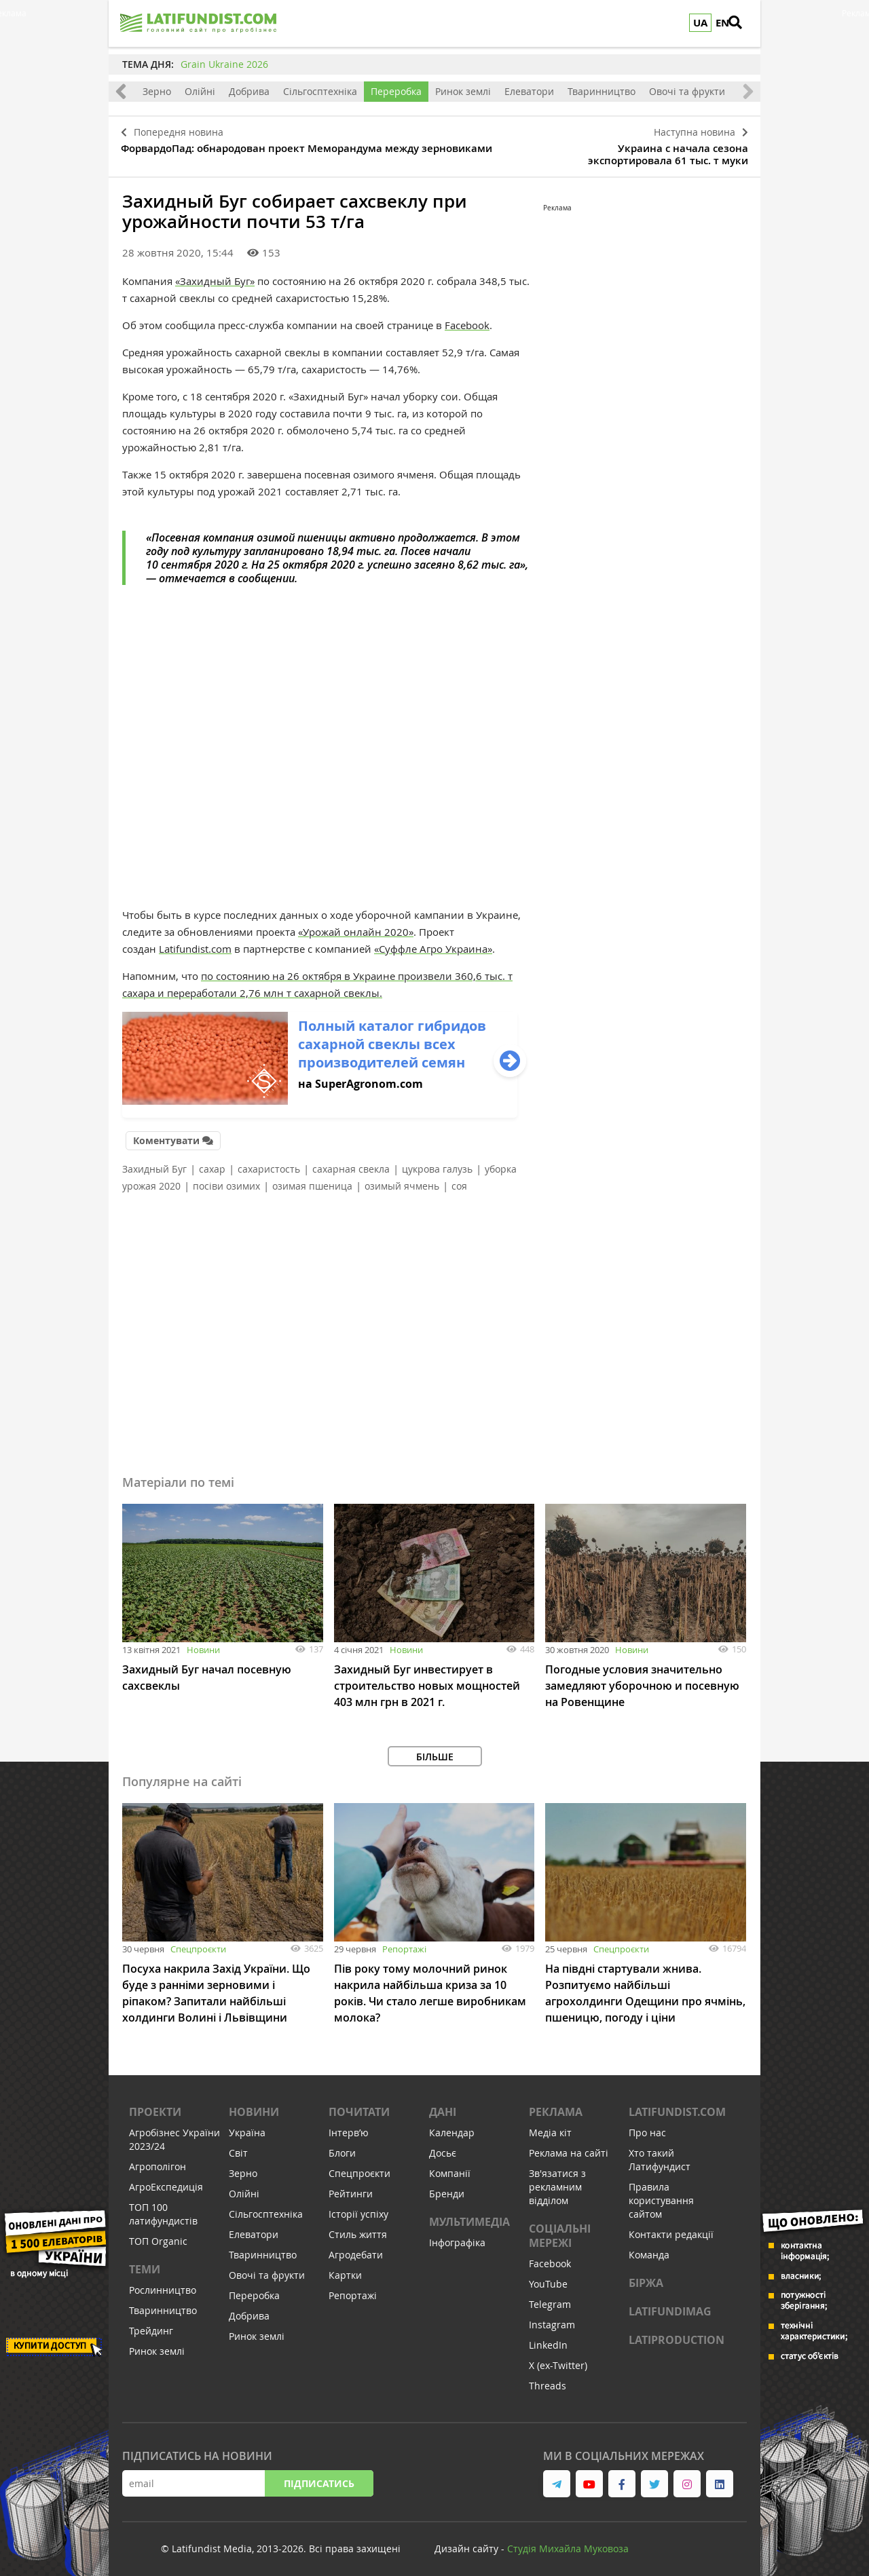 The image size is (869, 2576). I want to click on Дані, so click(442, 2105).